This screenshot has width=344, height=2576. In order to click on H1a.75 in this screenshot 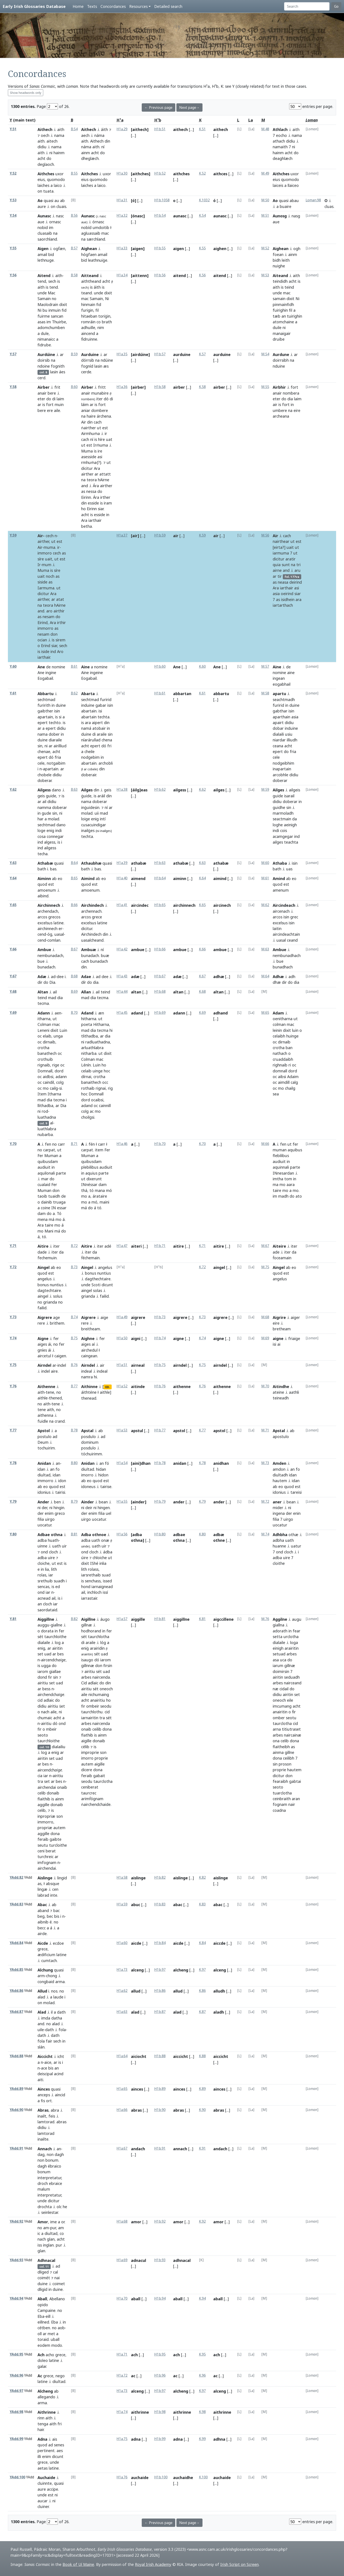, I will do `click(121, 2438)`.